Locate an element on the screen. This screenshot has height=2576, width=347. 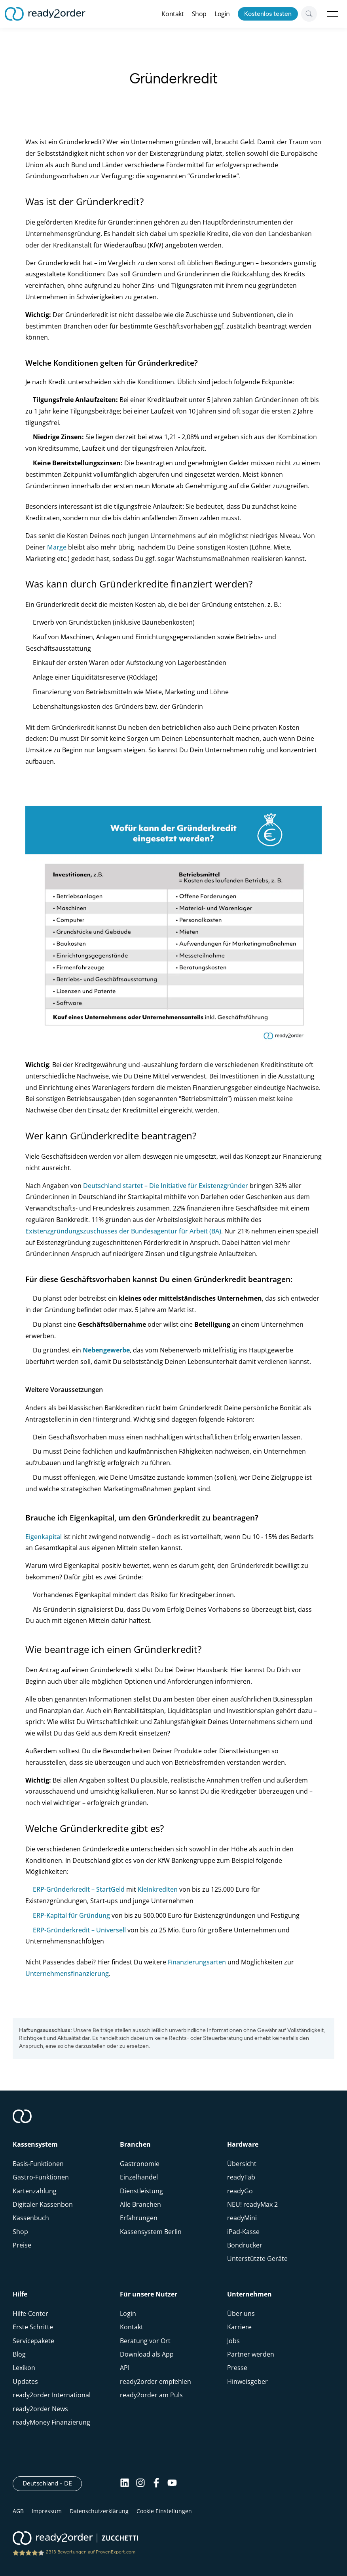
Presse is located at coordinates (237, 2367).